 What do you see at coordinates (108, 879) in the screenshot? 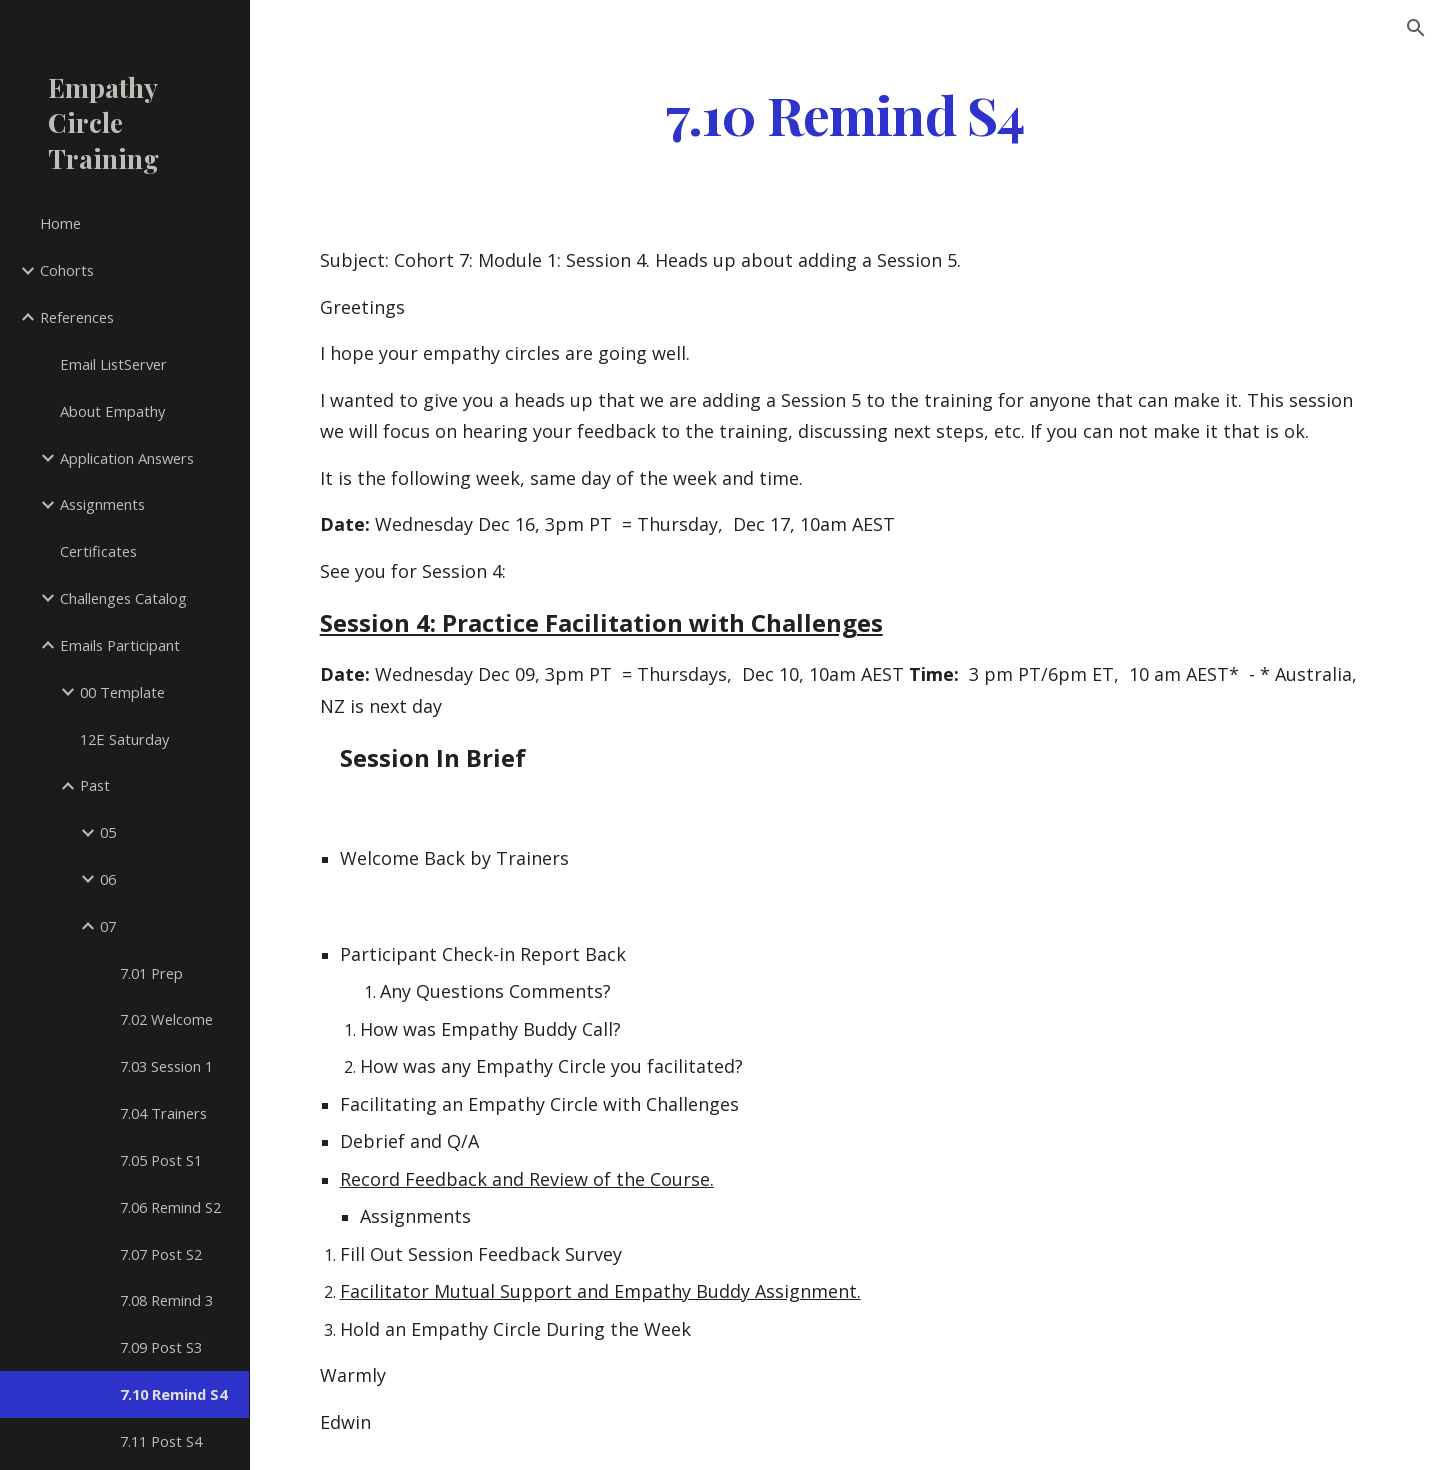
I see `06 [link]` at bounding box center [108, 879].